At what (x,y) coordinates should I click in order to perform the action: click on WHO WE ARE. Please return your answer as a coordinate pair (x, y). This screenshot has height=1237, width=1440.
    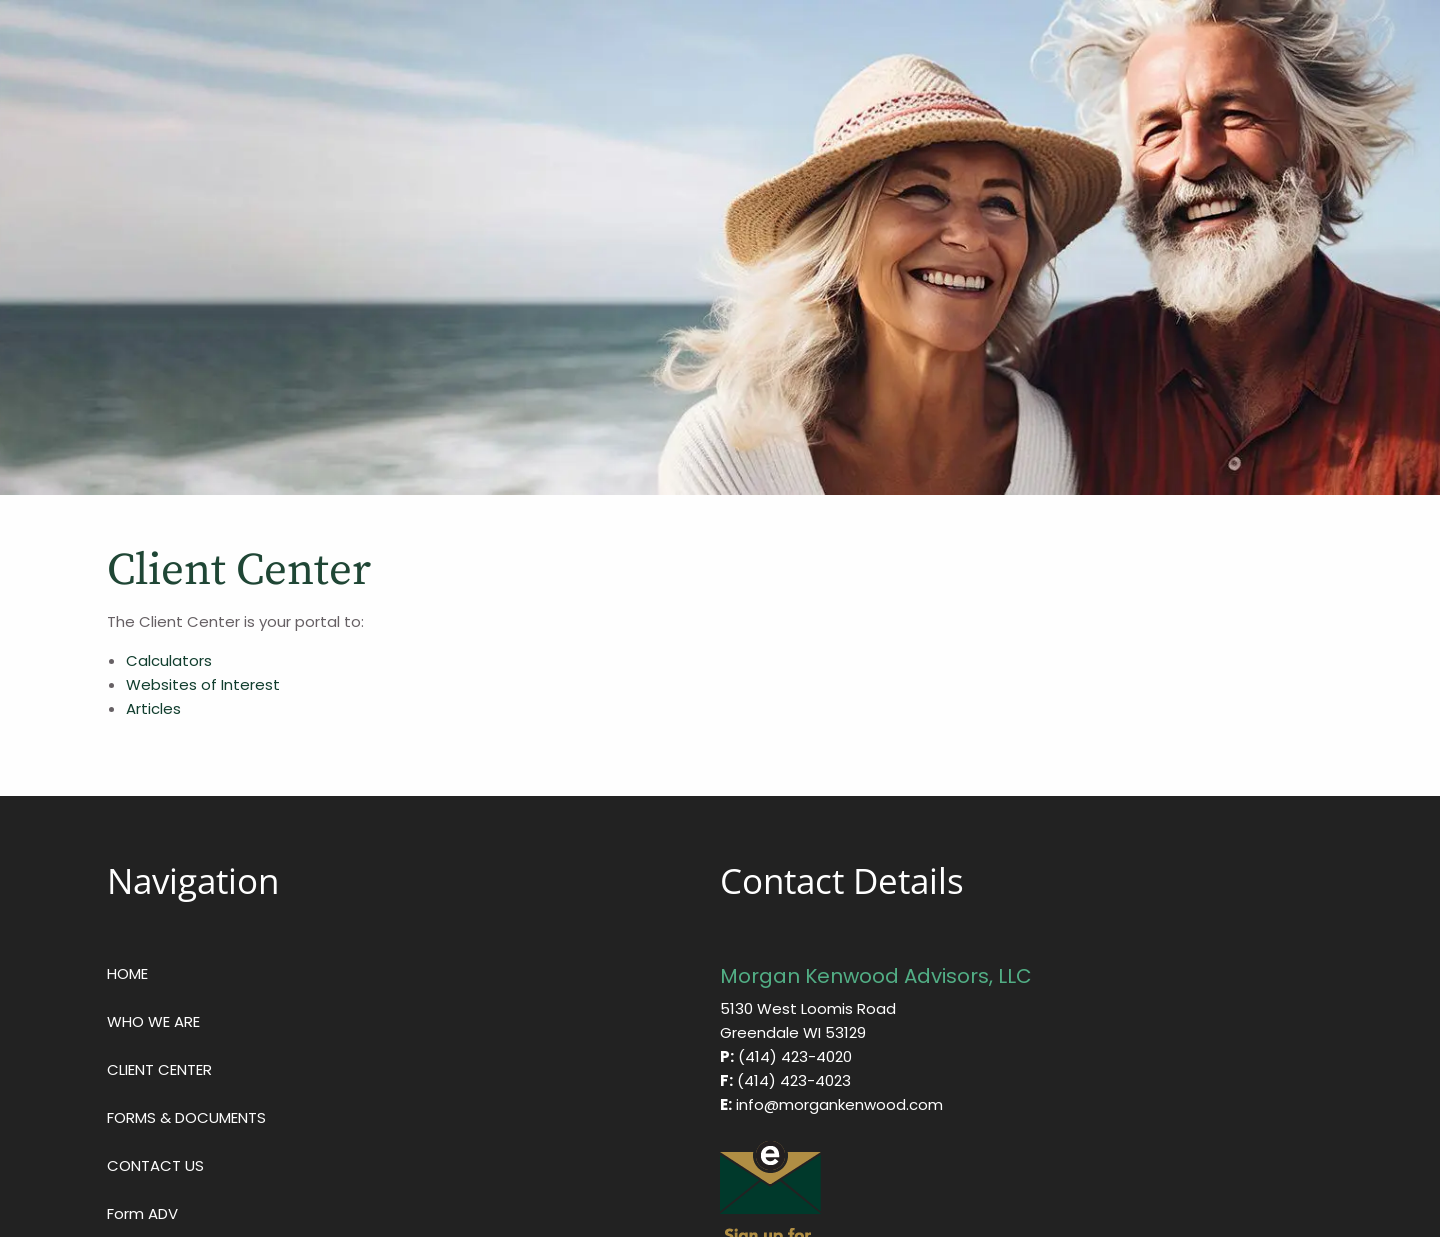
    Looking at the image, I should click on (153, 1021).